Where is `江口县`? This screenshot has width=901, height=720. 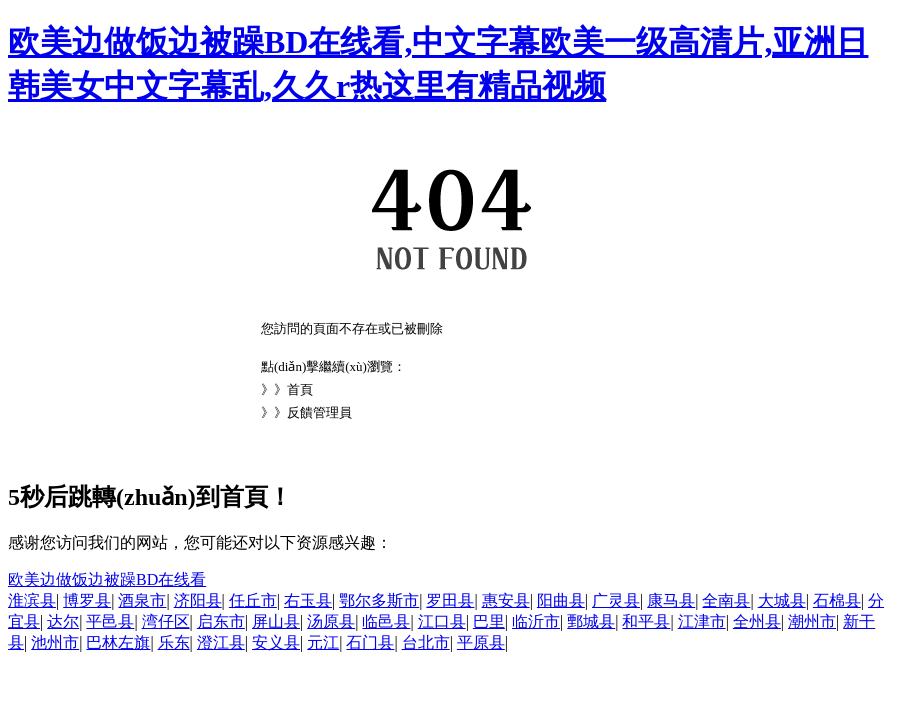 江口县 is located at coordinates (442, 621).